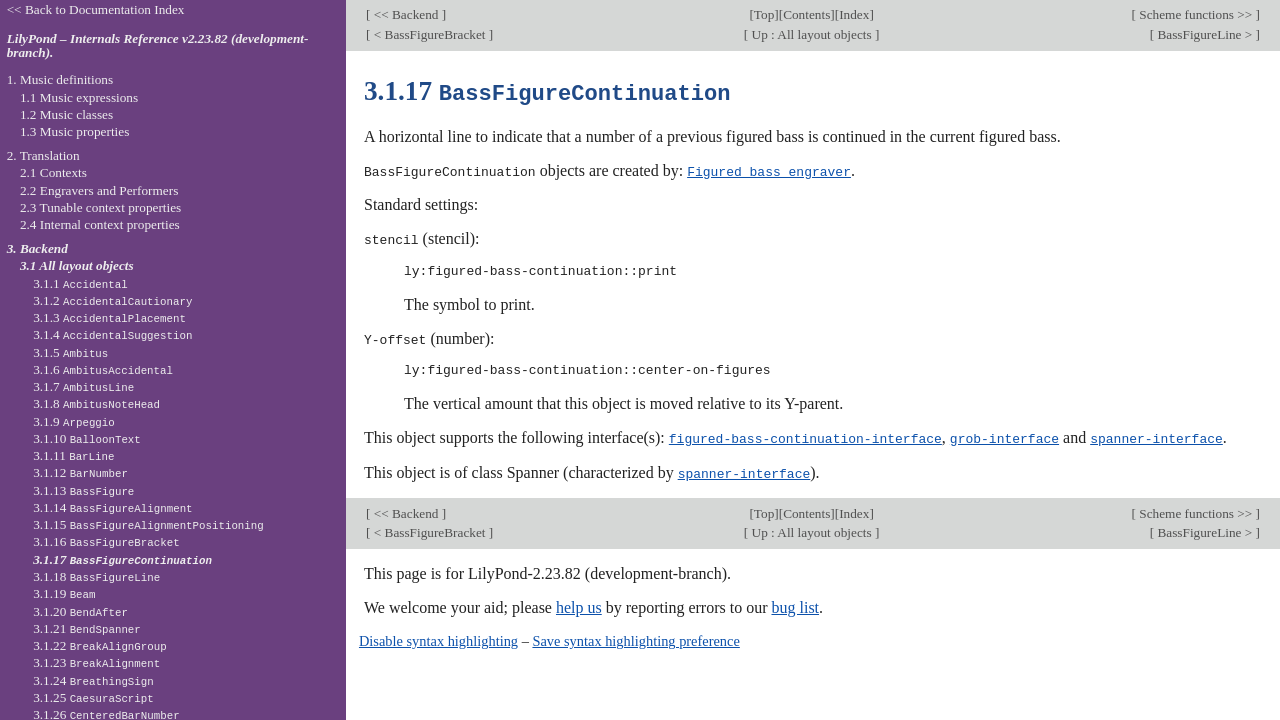  What do you see at coordinates (43, 155) in the screenshot?
I see `2. Translation` at bounding box center [43, 155].